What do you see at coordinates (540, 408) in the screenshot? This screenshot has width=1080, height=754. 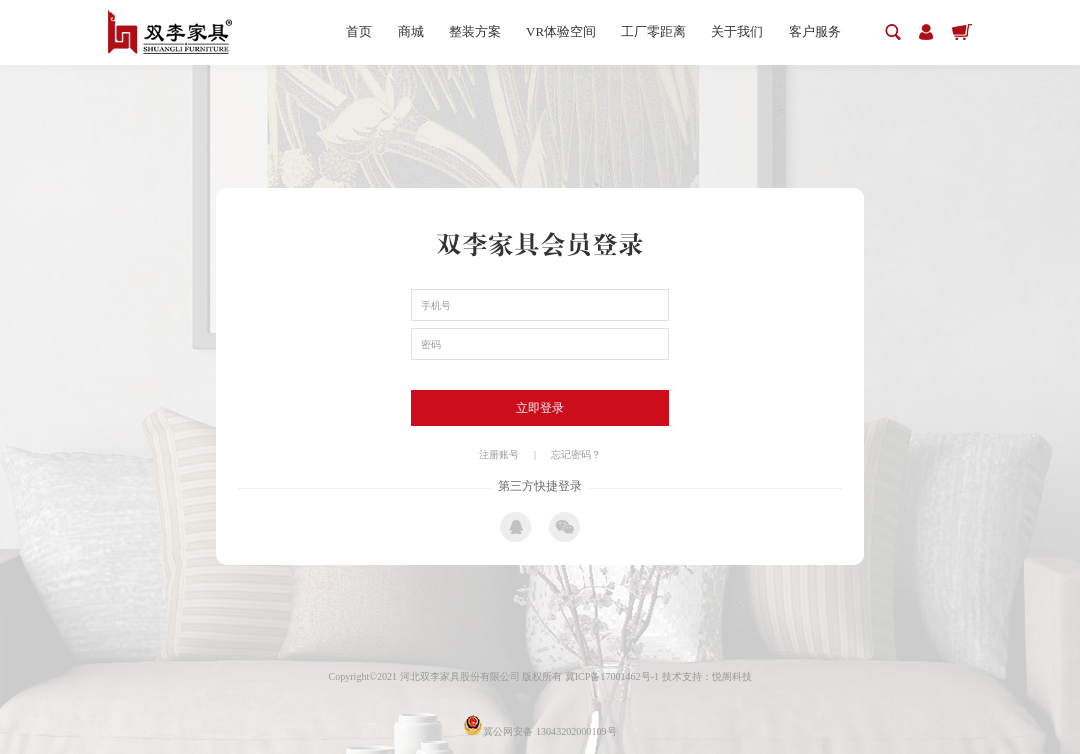 I see `立即登录` at bounding box center [540, 408].